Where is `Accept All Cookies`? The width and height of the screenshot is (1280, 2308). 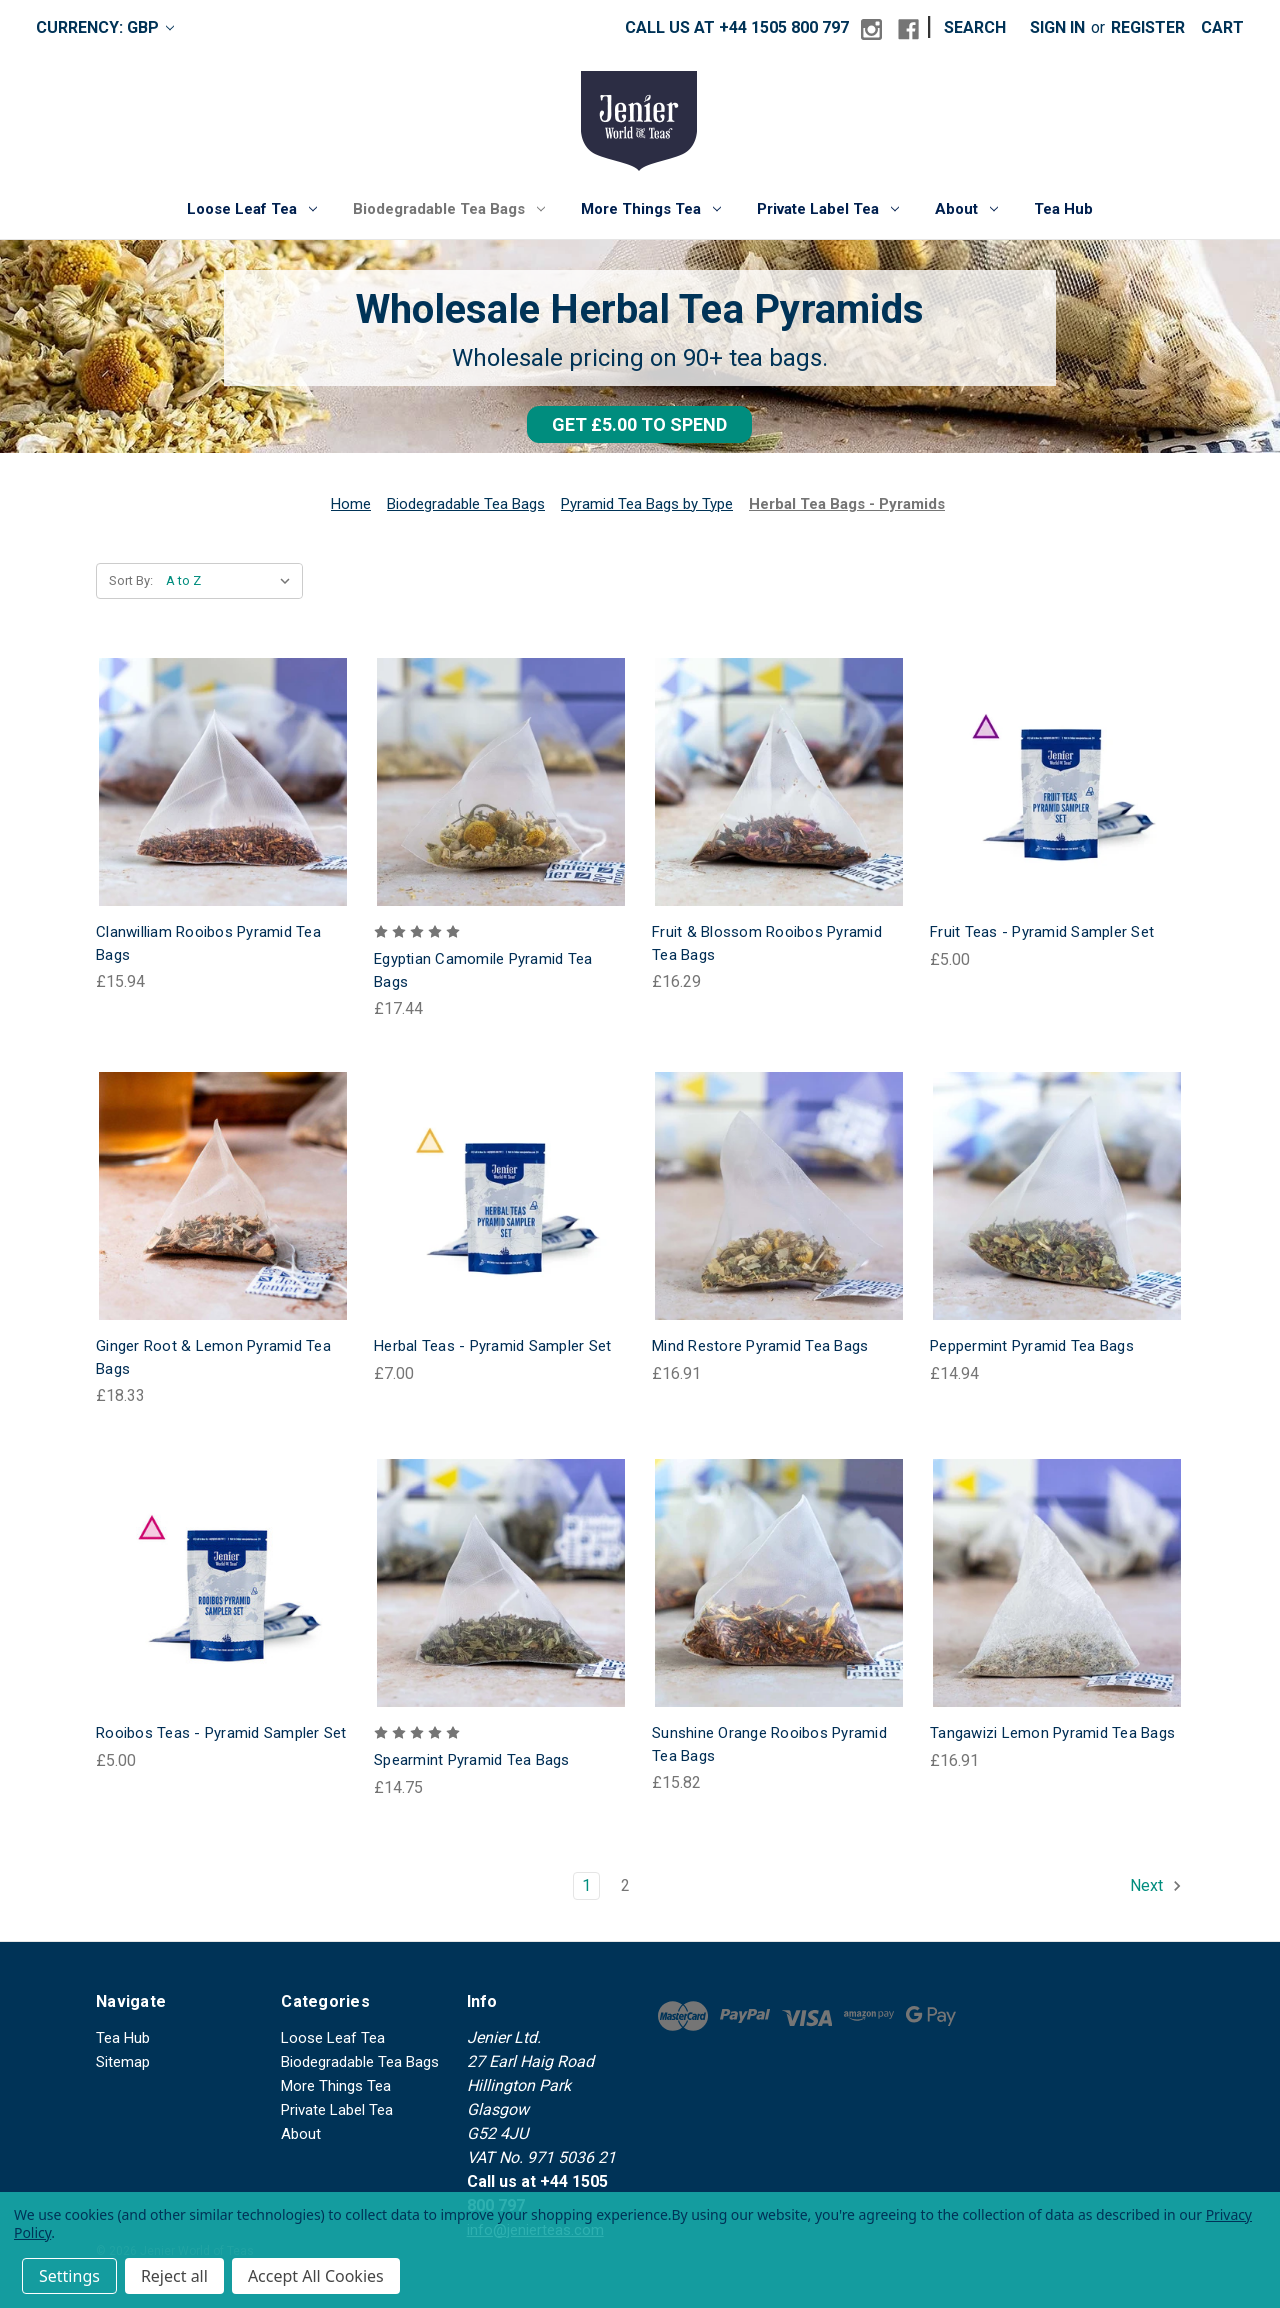
Accept All Cookies is located at coordinates (316, 2276).